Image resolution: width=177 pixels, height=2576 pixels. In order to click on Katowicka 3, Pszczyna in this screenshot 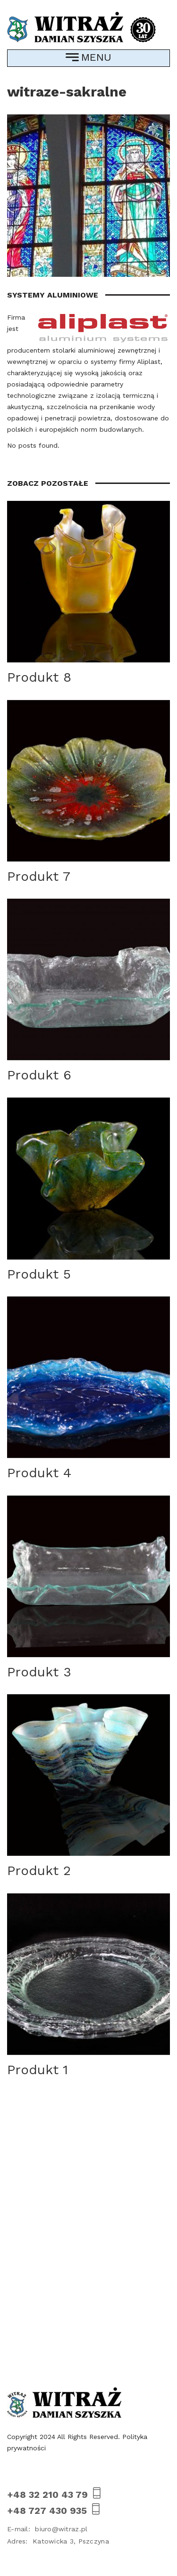, I will do `click(58, 2541)`.